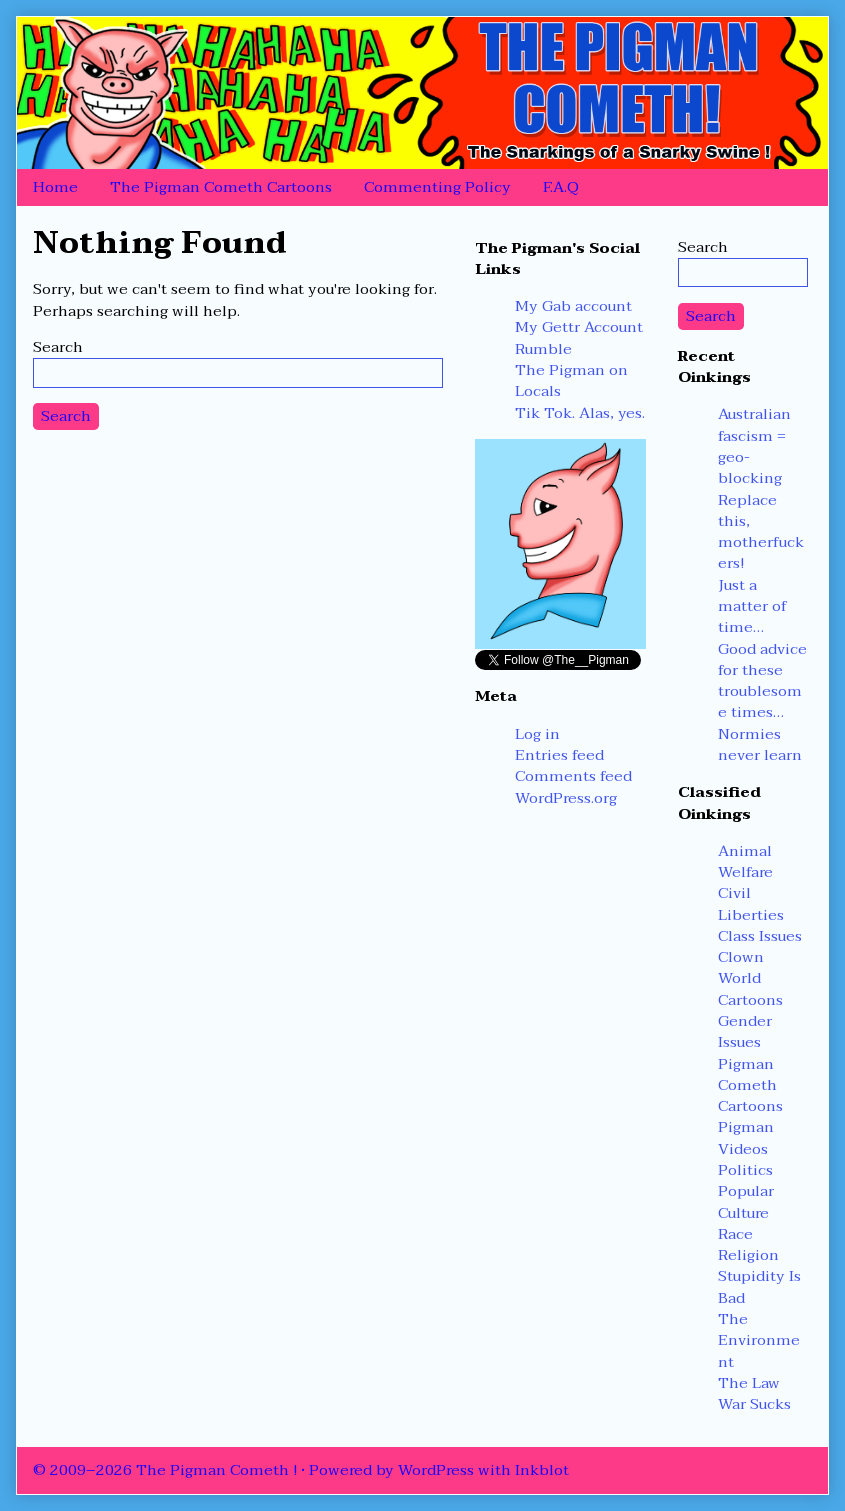 The image size is (845, 1511). What do you see at coordinates (573, 776) in the screenshot?
I see `Comments feed` at bounding box center [573, 776].